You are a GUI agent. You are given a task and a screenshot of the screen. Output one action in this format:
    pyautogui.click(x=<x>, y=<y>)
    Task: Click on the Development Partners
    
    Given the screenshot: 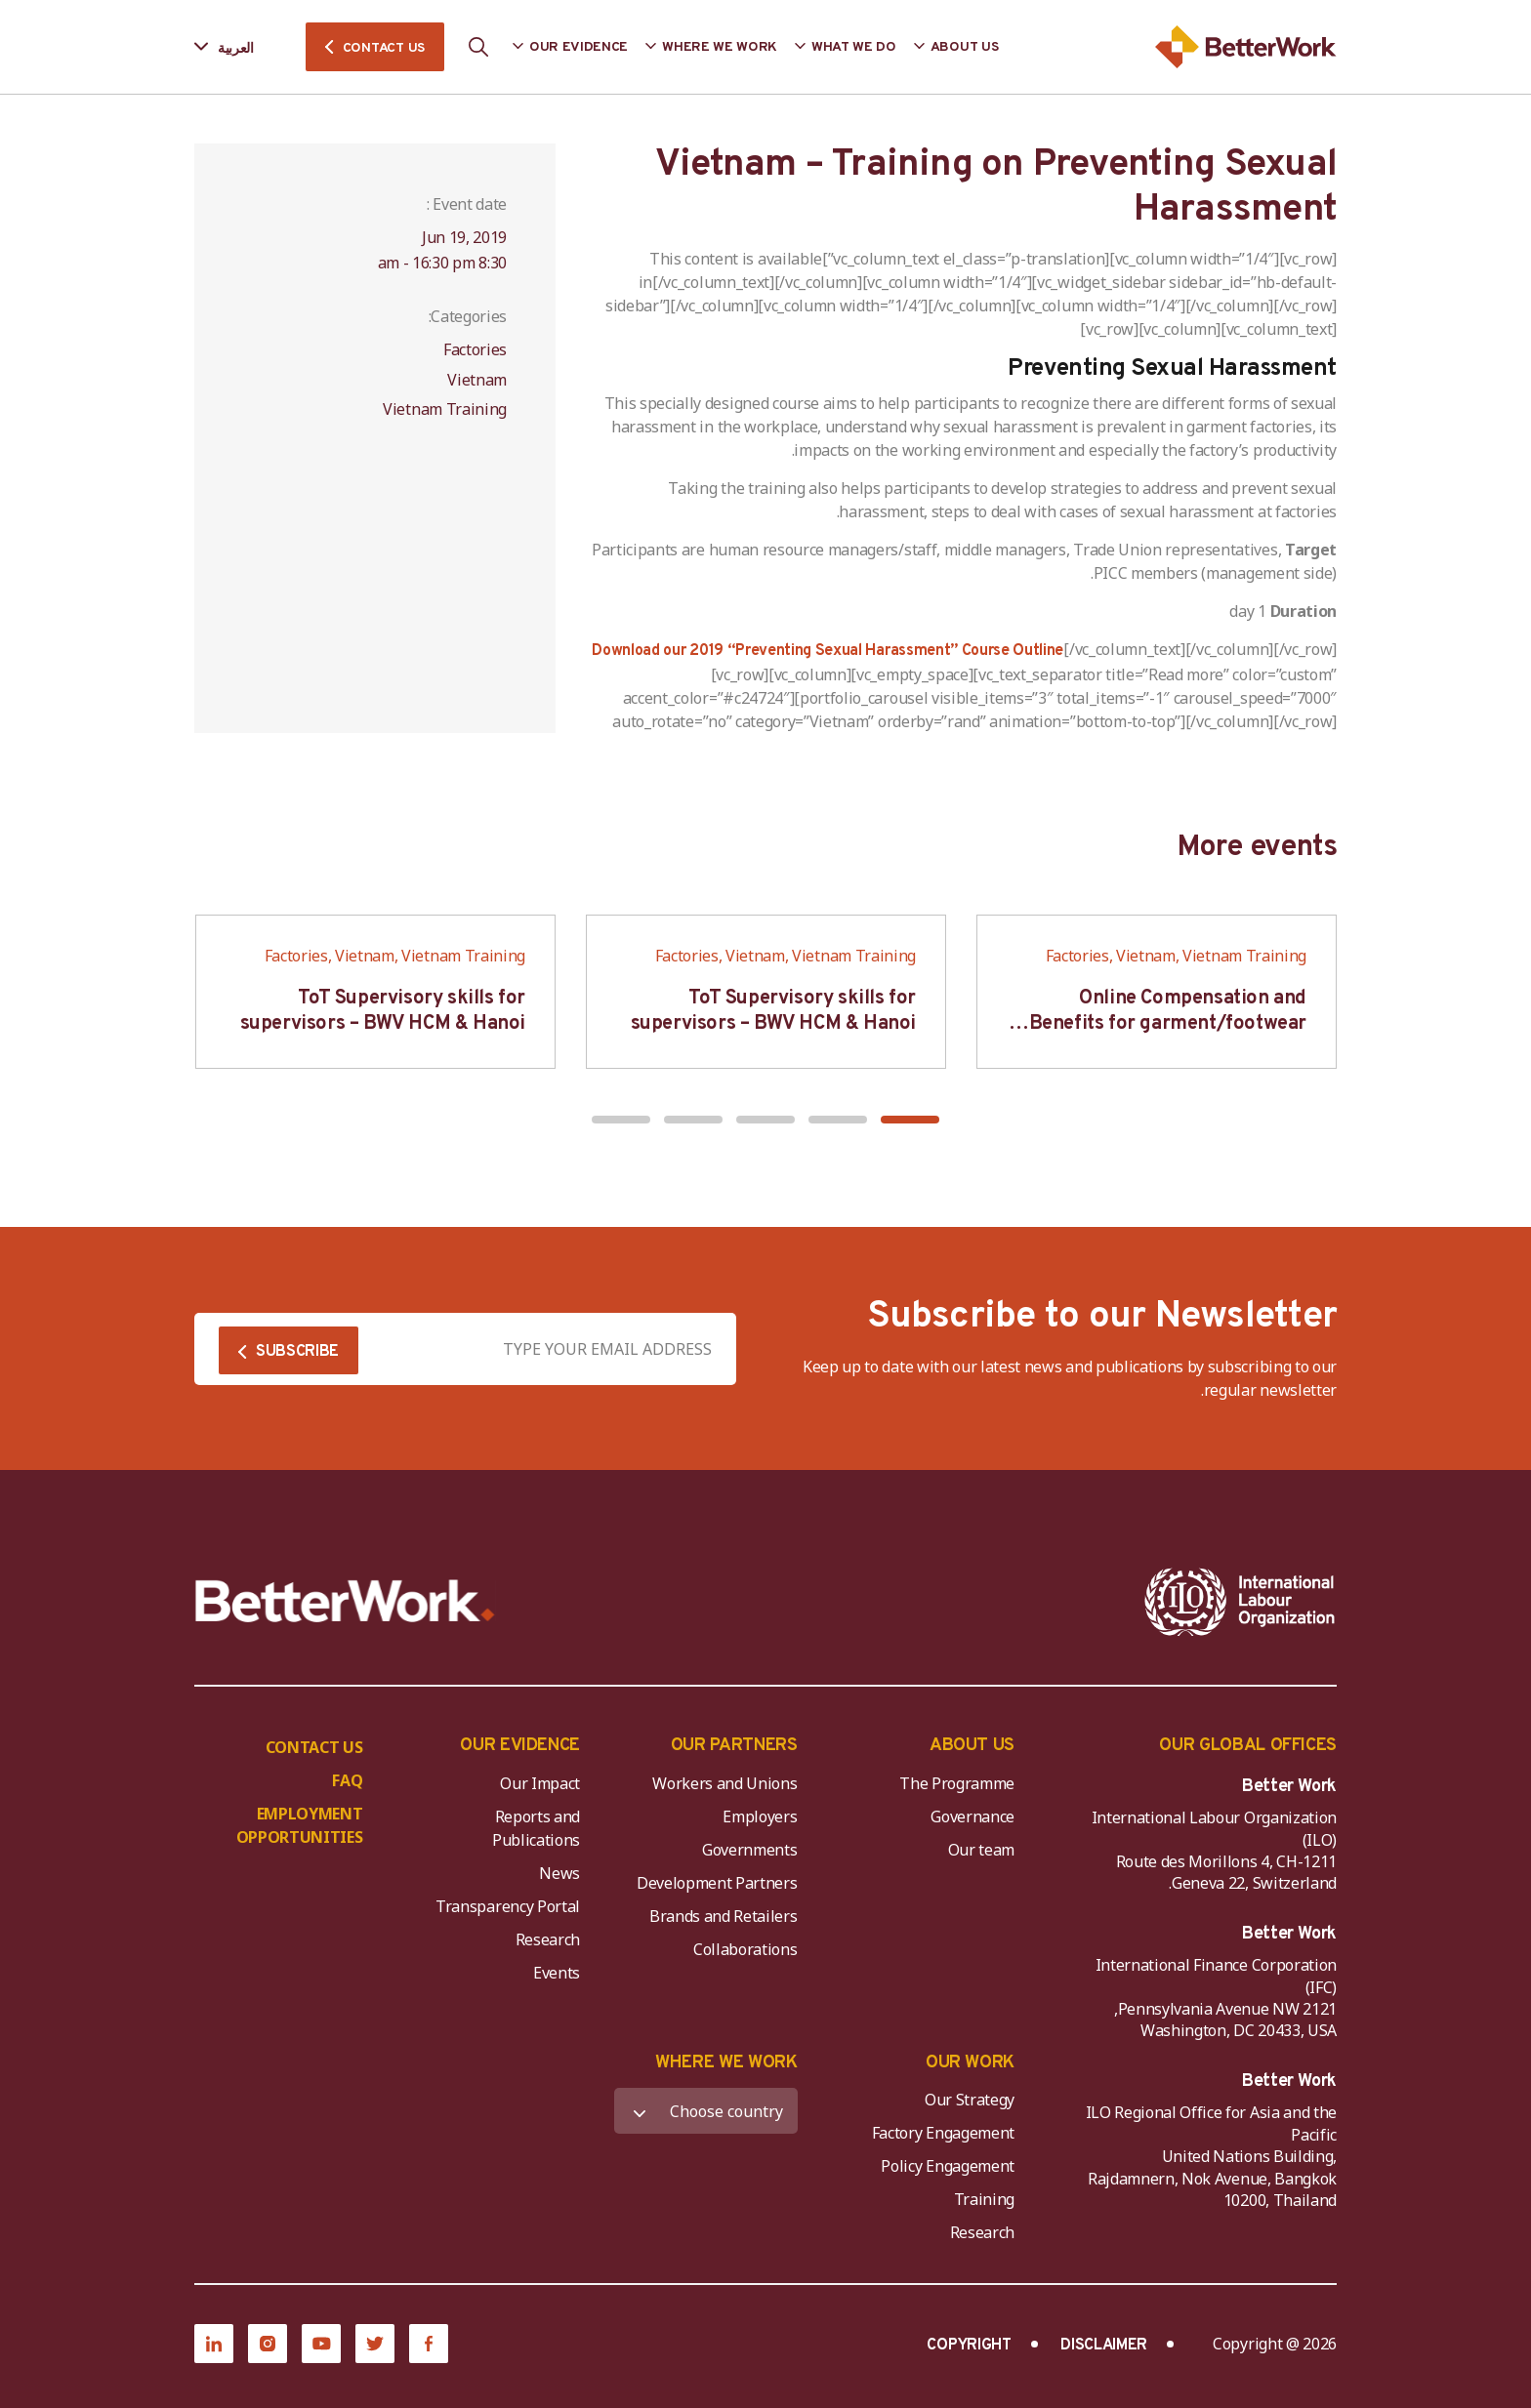 What is the action you would take?
    pyautogui.click(x=717, y=1883)
    